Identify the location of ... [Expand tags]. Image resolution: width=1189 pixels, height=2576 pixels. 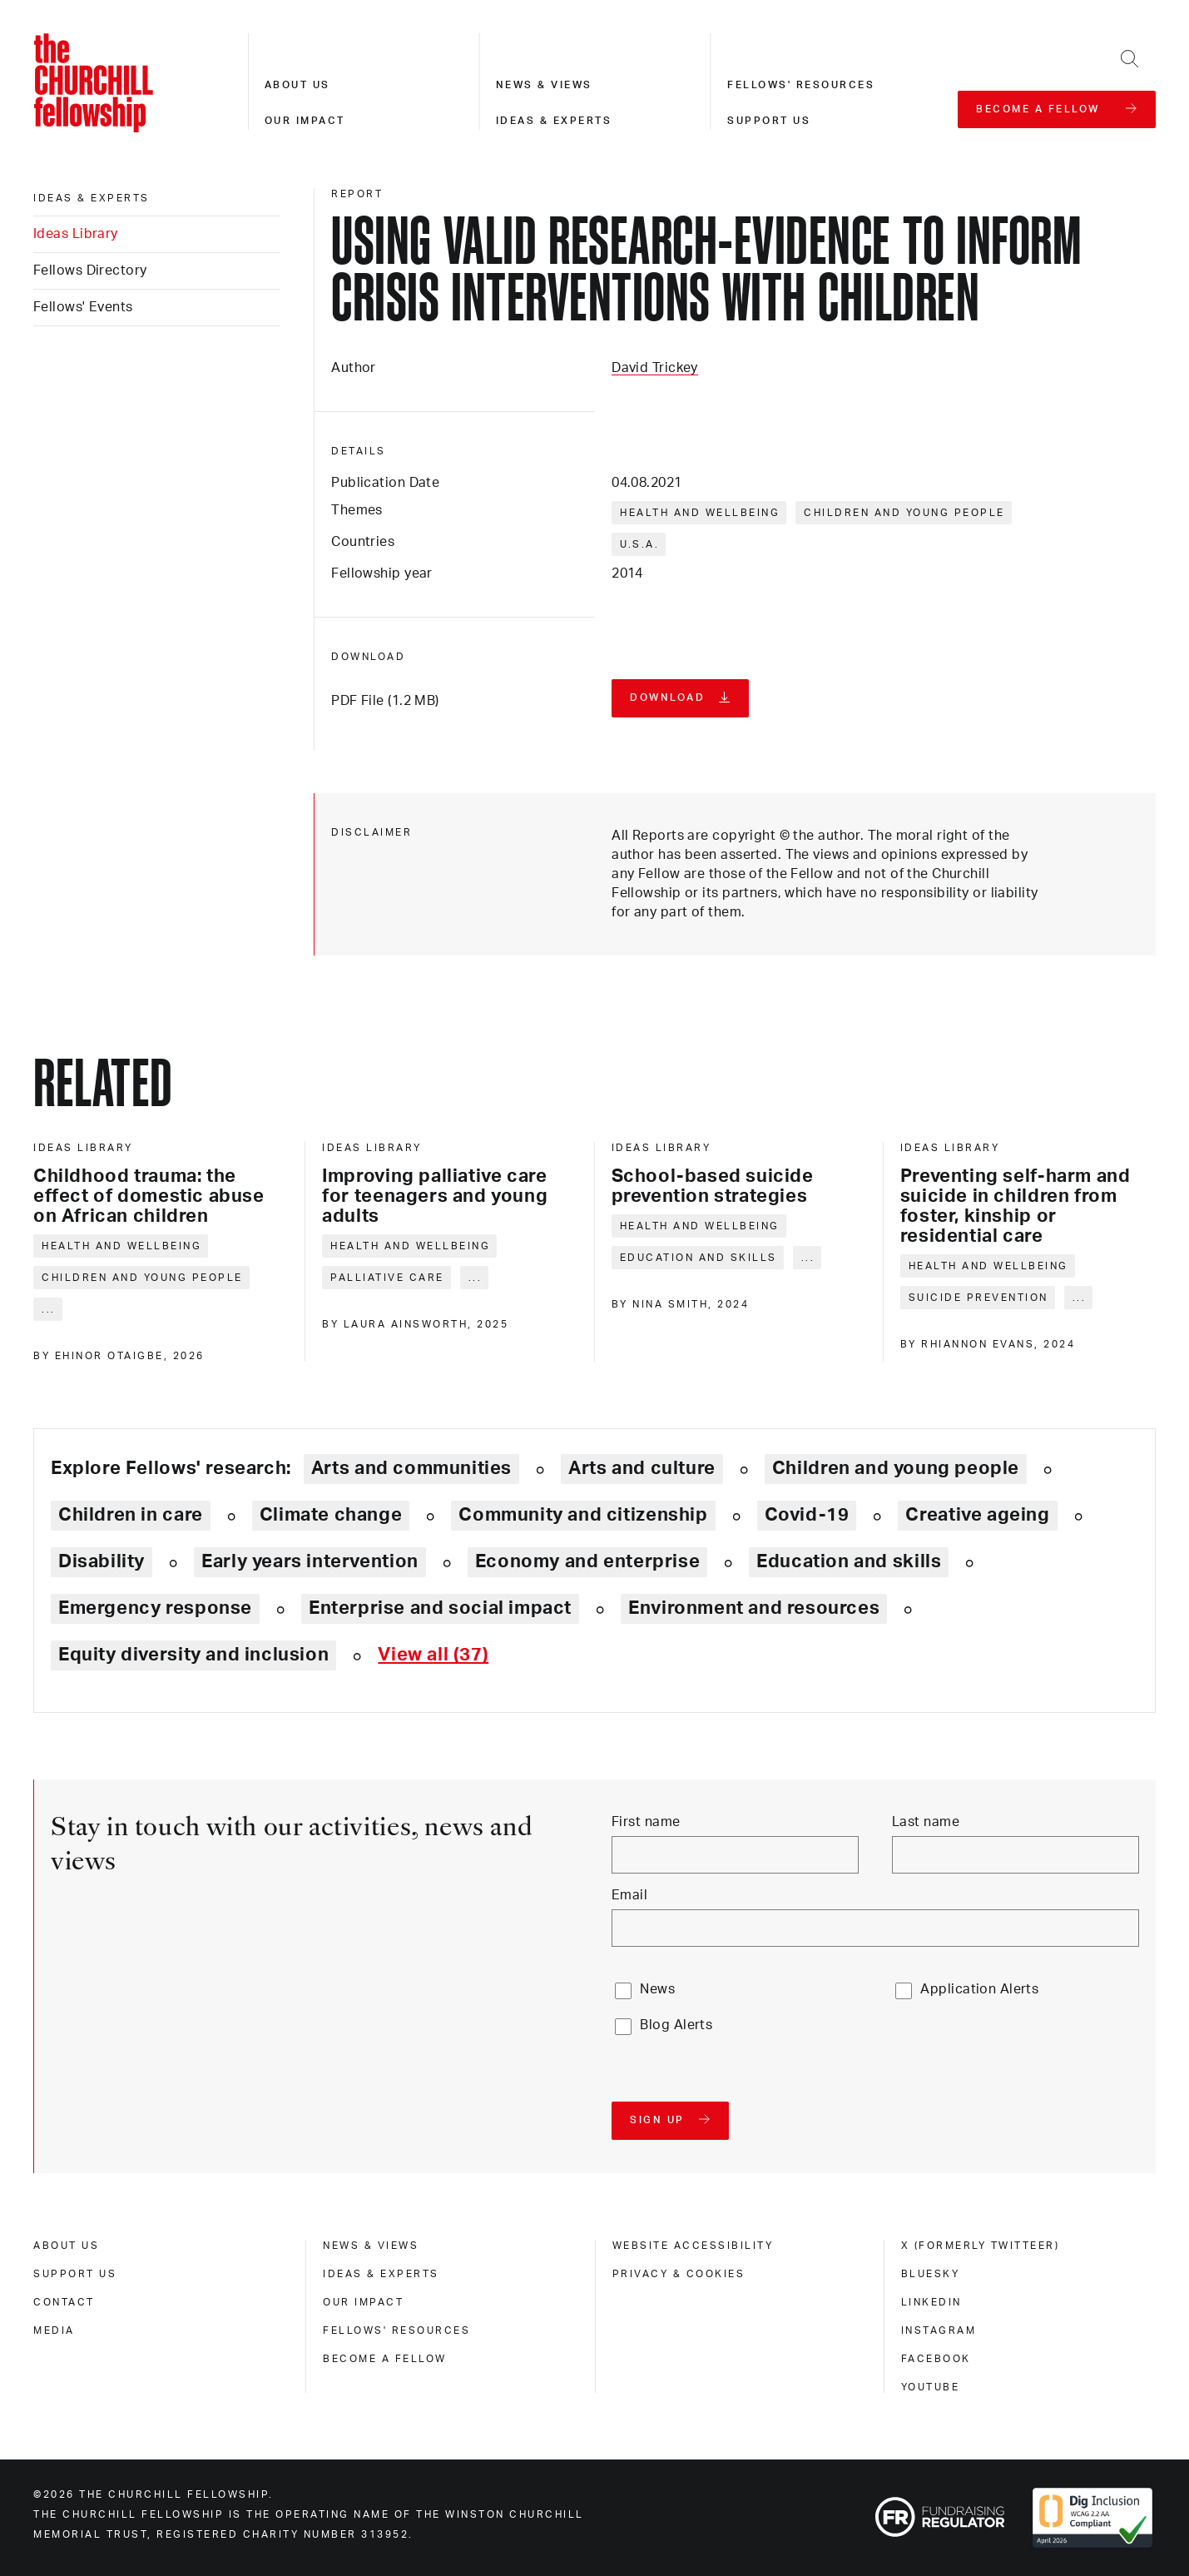
(49, 1309).